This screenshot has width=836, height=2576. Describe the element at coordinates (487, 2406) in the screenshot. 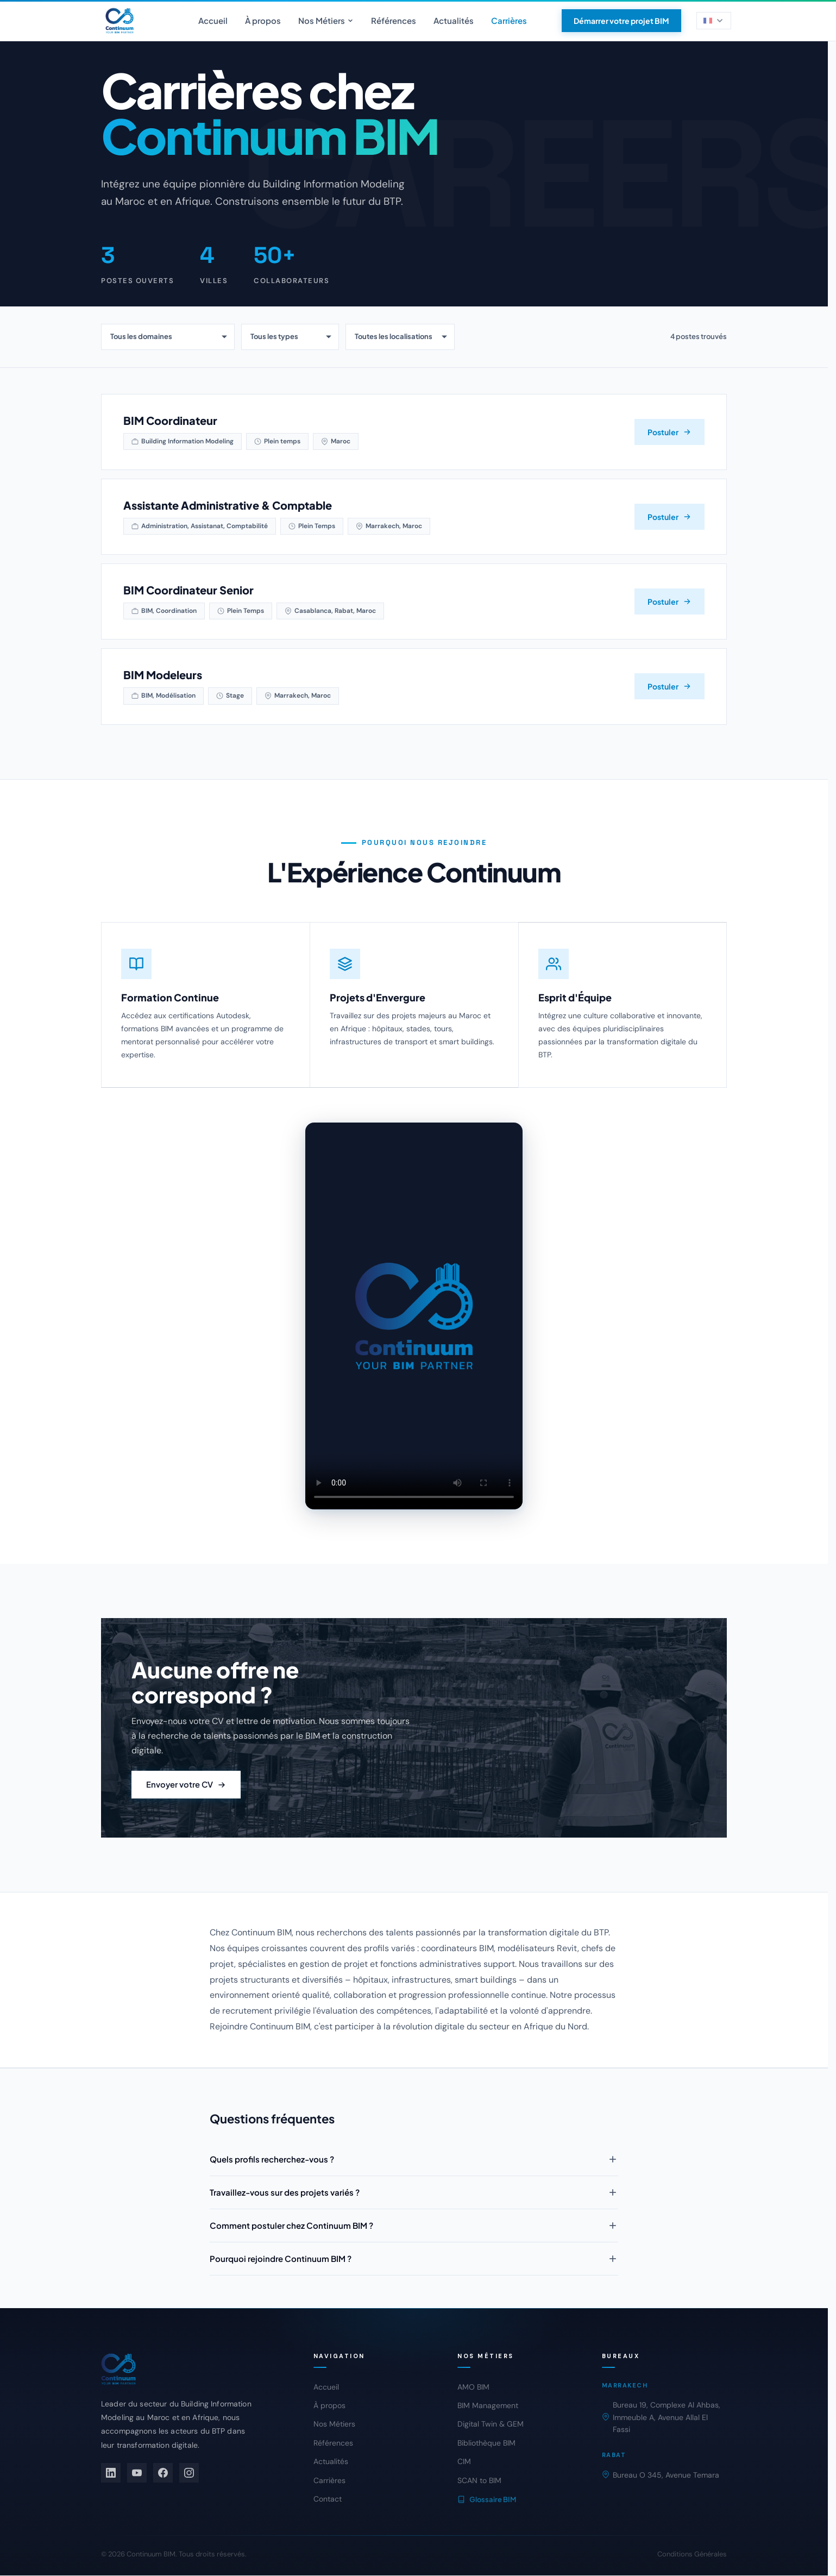

I see `BIM Management` at that location.